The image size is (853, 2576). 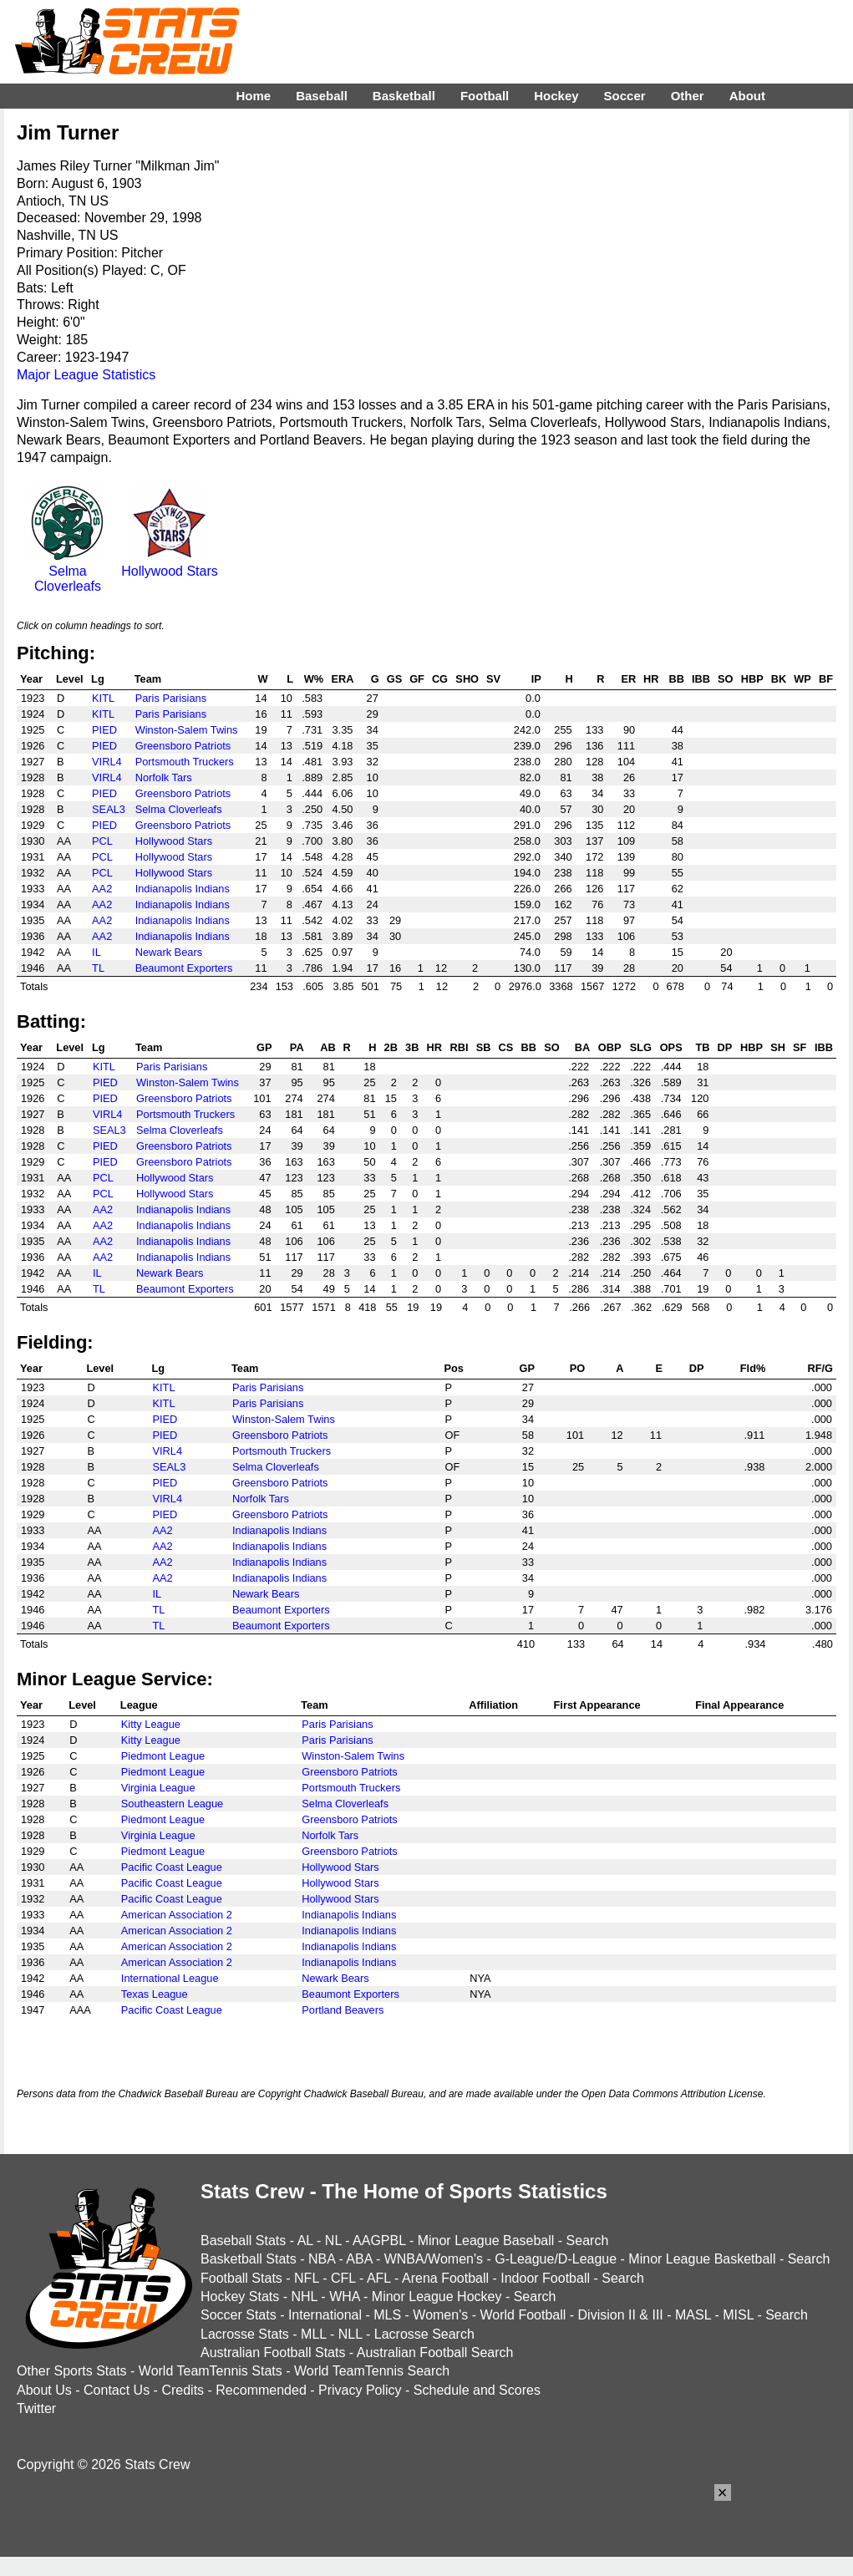 What do you see at coordinates (435, 2352) in the screenshot?
I see `Australian Football Search` at bounding box center [435, 2352].